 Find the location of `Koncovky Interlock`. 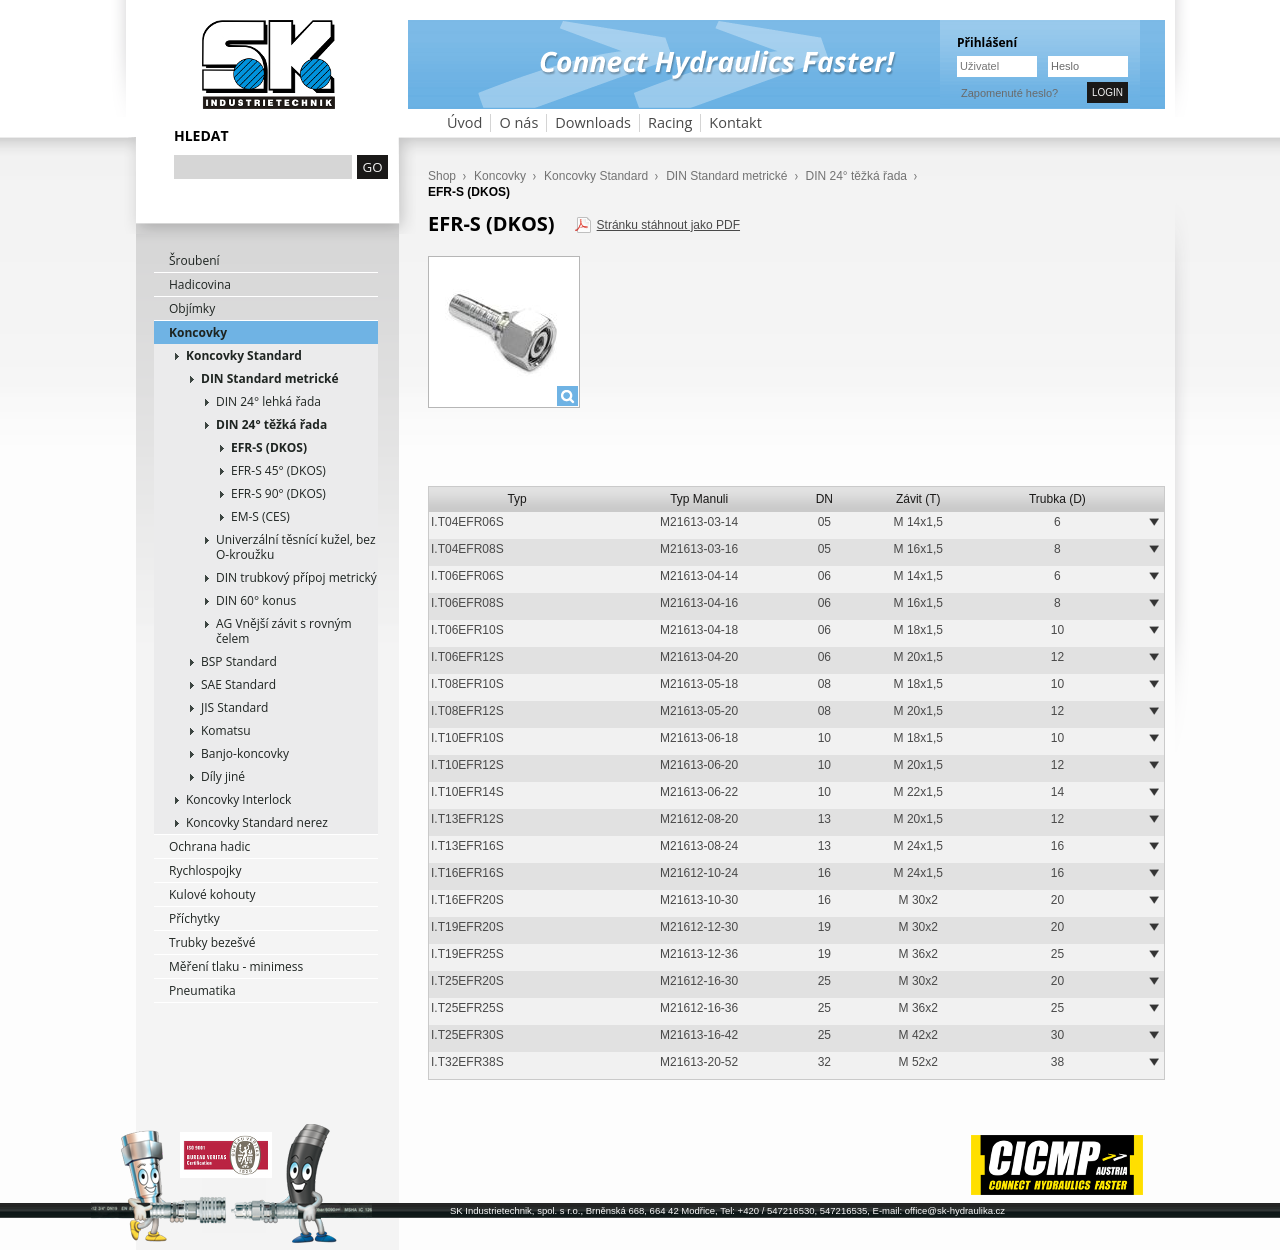

Koncovky Interlock is located at coordinates (238, 799).